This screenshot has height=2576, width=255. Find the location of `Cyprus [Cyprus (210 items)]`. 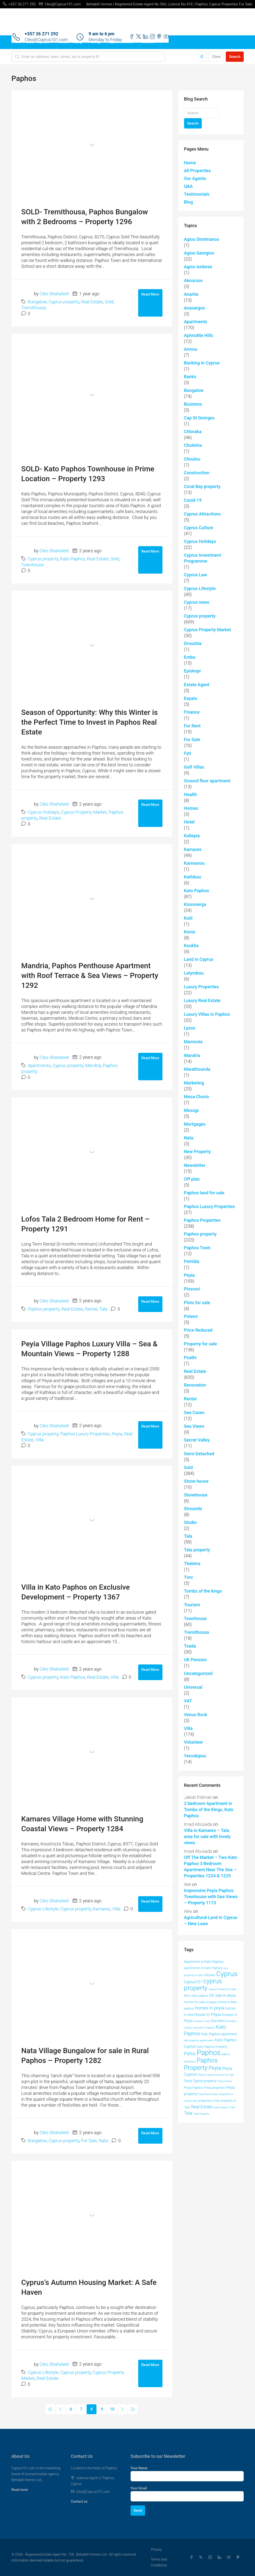

Cyprus [Cyprus (210 items)] is located at coordinates (226, 1974).